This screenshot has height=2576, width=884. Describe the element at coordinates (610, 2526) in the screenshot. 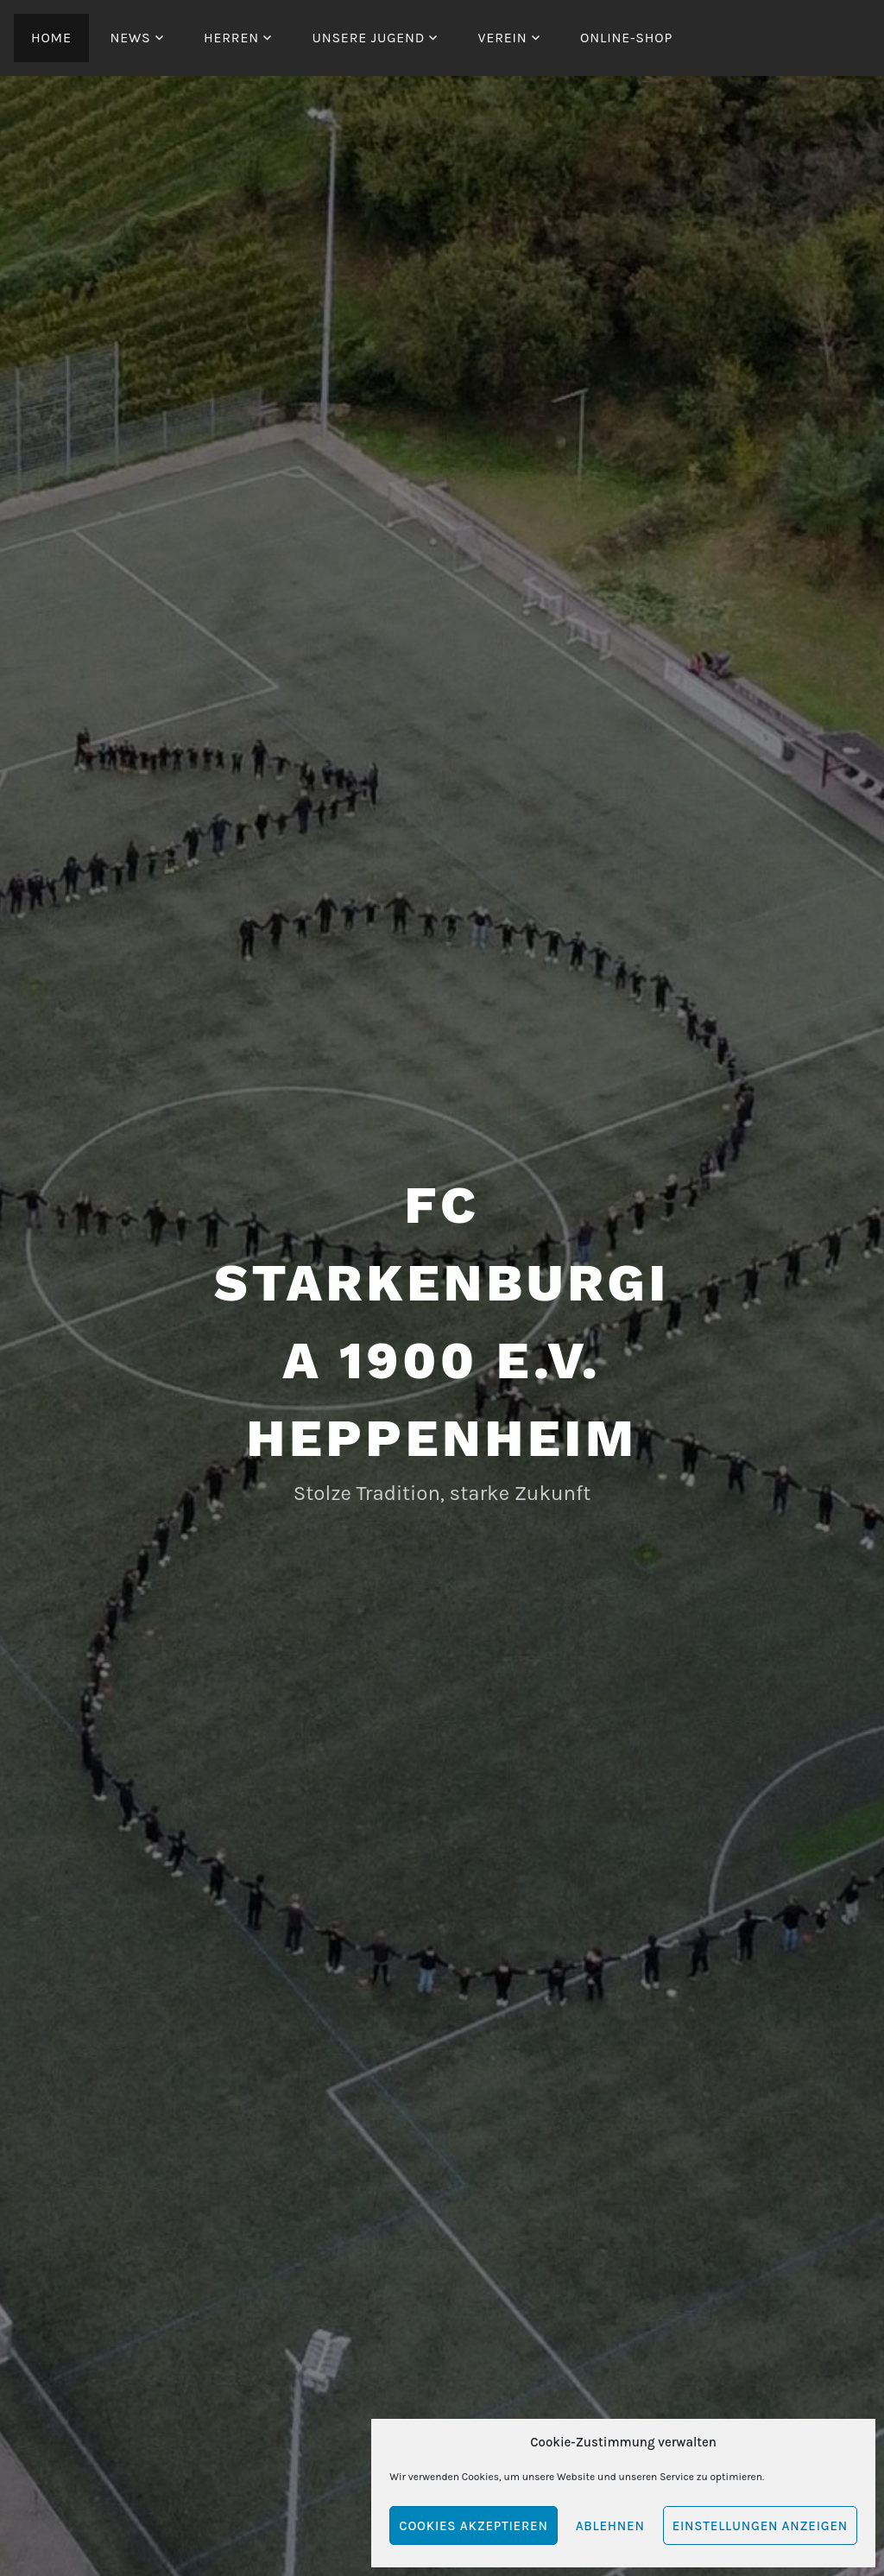

I see `Ablehnen` at that location.